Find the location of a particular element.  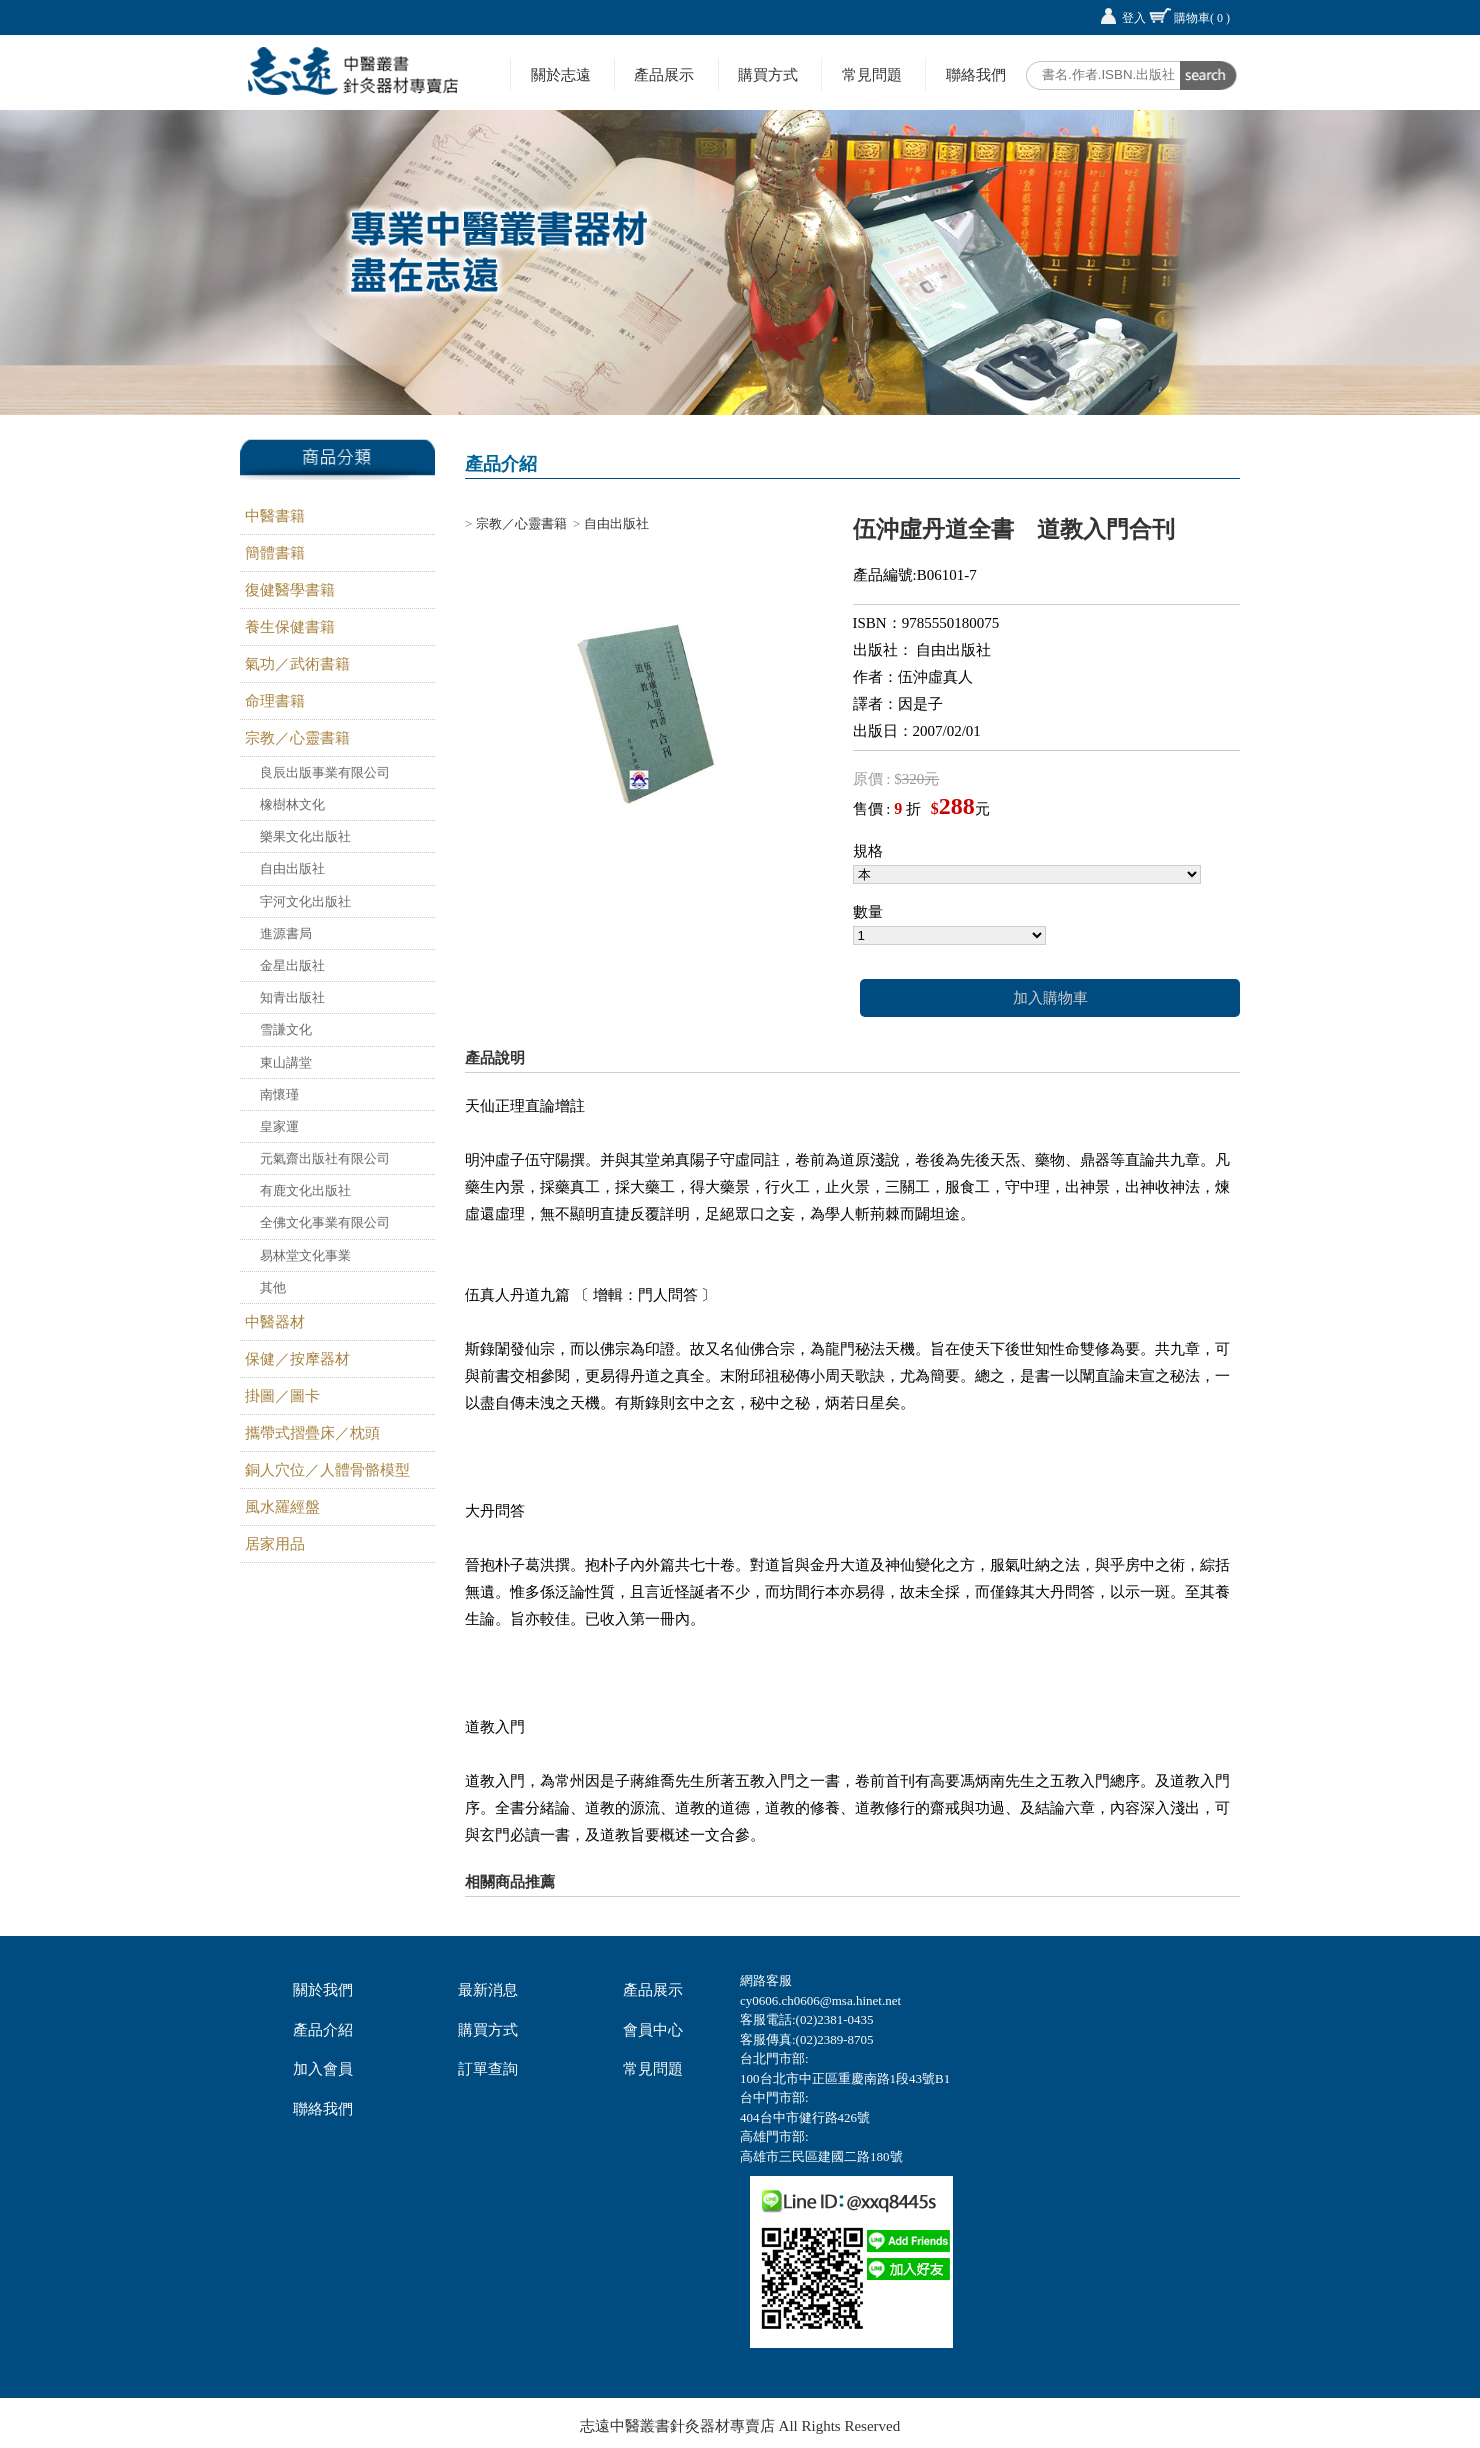

金星出版社 is located at coordinates (292, 965).